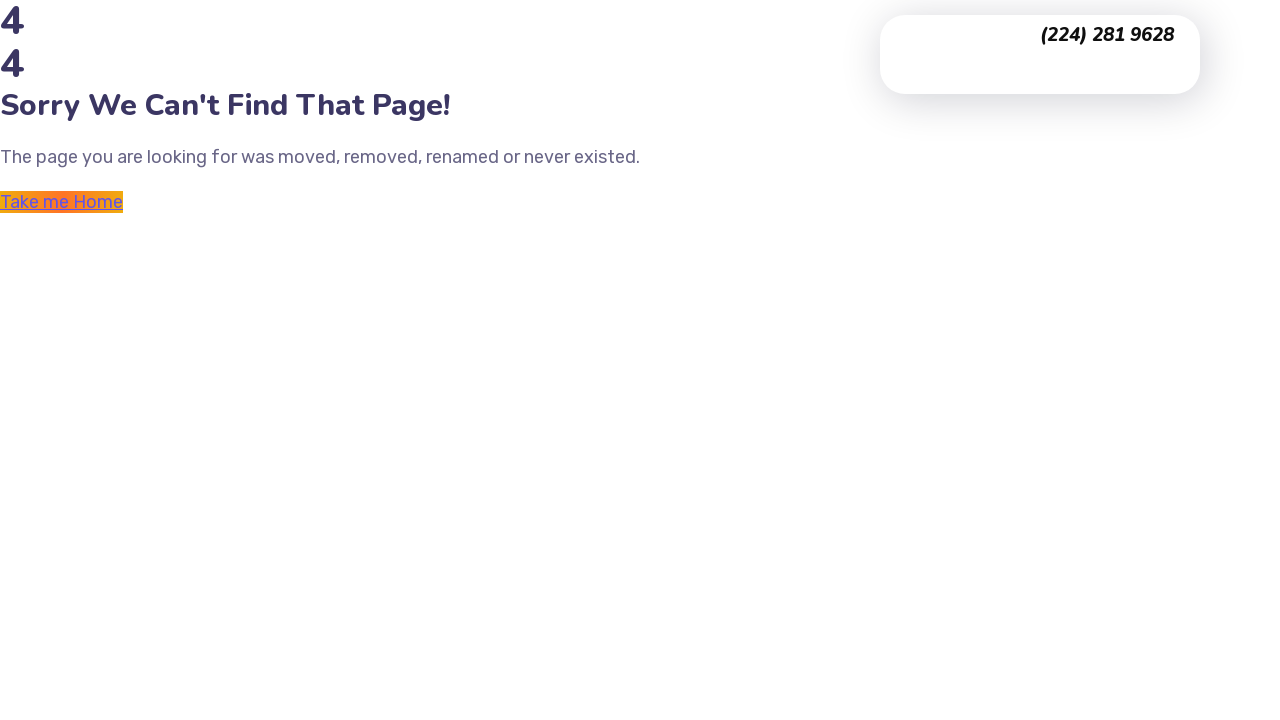  Describe the element at coordinates (567, 27) in the screenshot. I see `Portfolio` at that location.